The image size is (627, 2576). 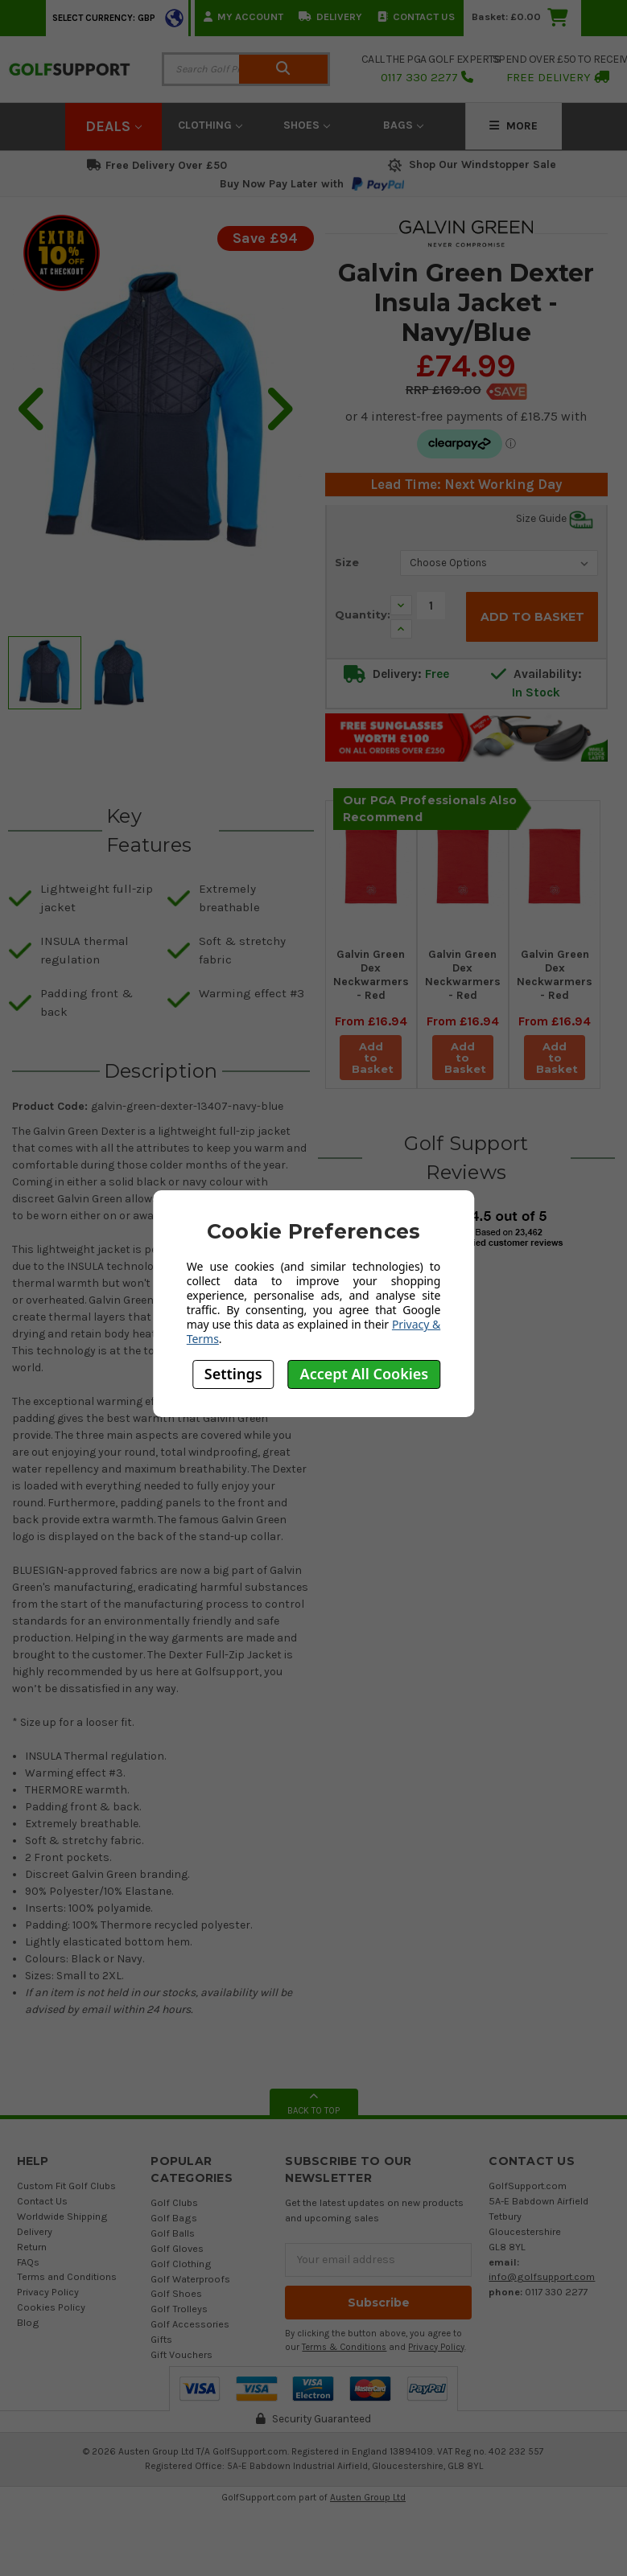 I want to click on Settings, so click(x=233, y=1373).